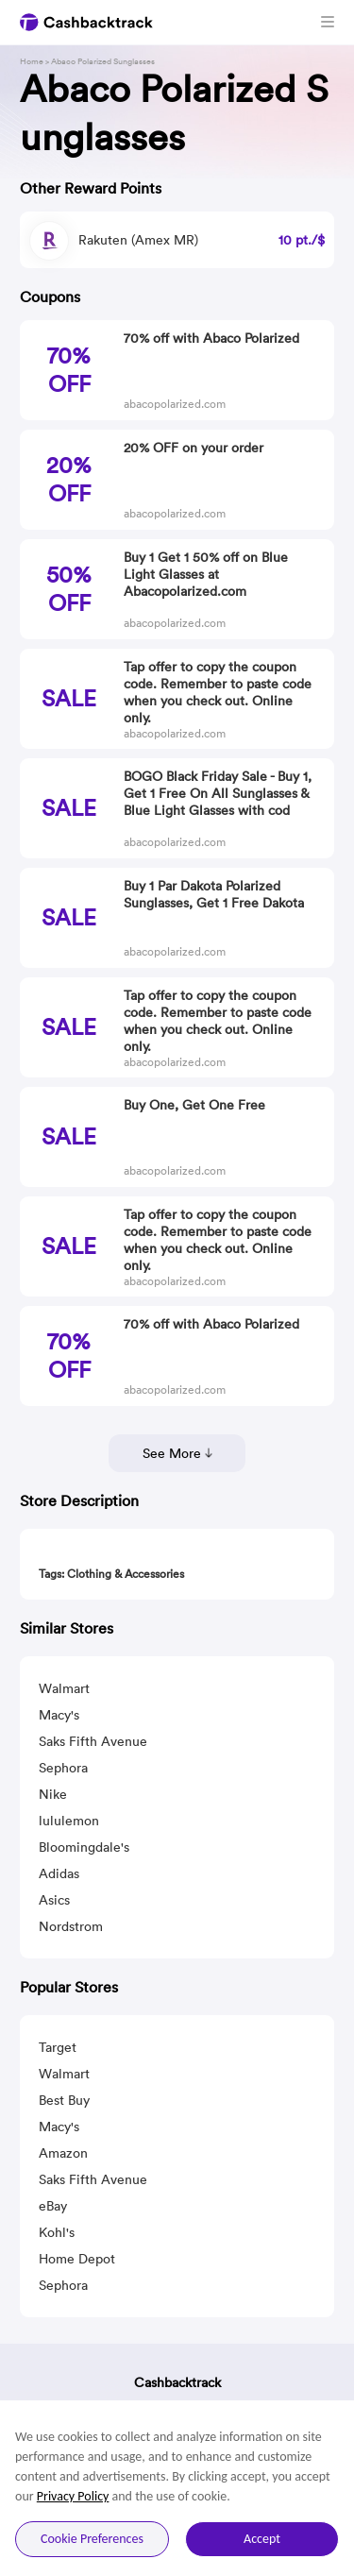 Image resolution: width=354 pixels, height=2576 pixels. What do you see at coordinates (262, 2539) in the screenshot?
I see `Accept` at bounding box center [262, 2539].